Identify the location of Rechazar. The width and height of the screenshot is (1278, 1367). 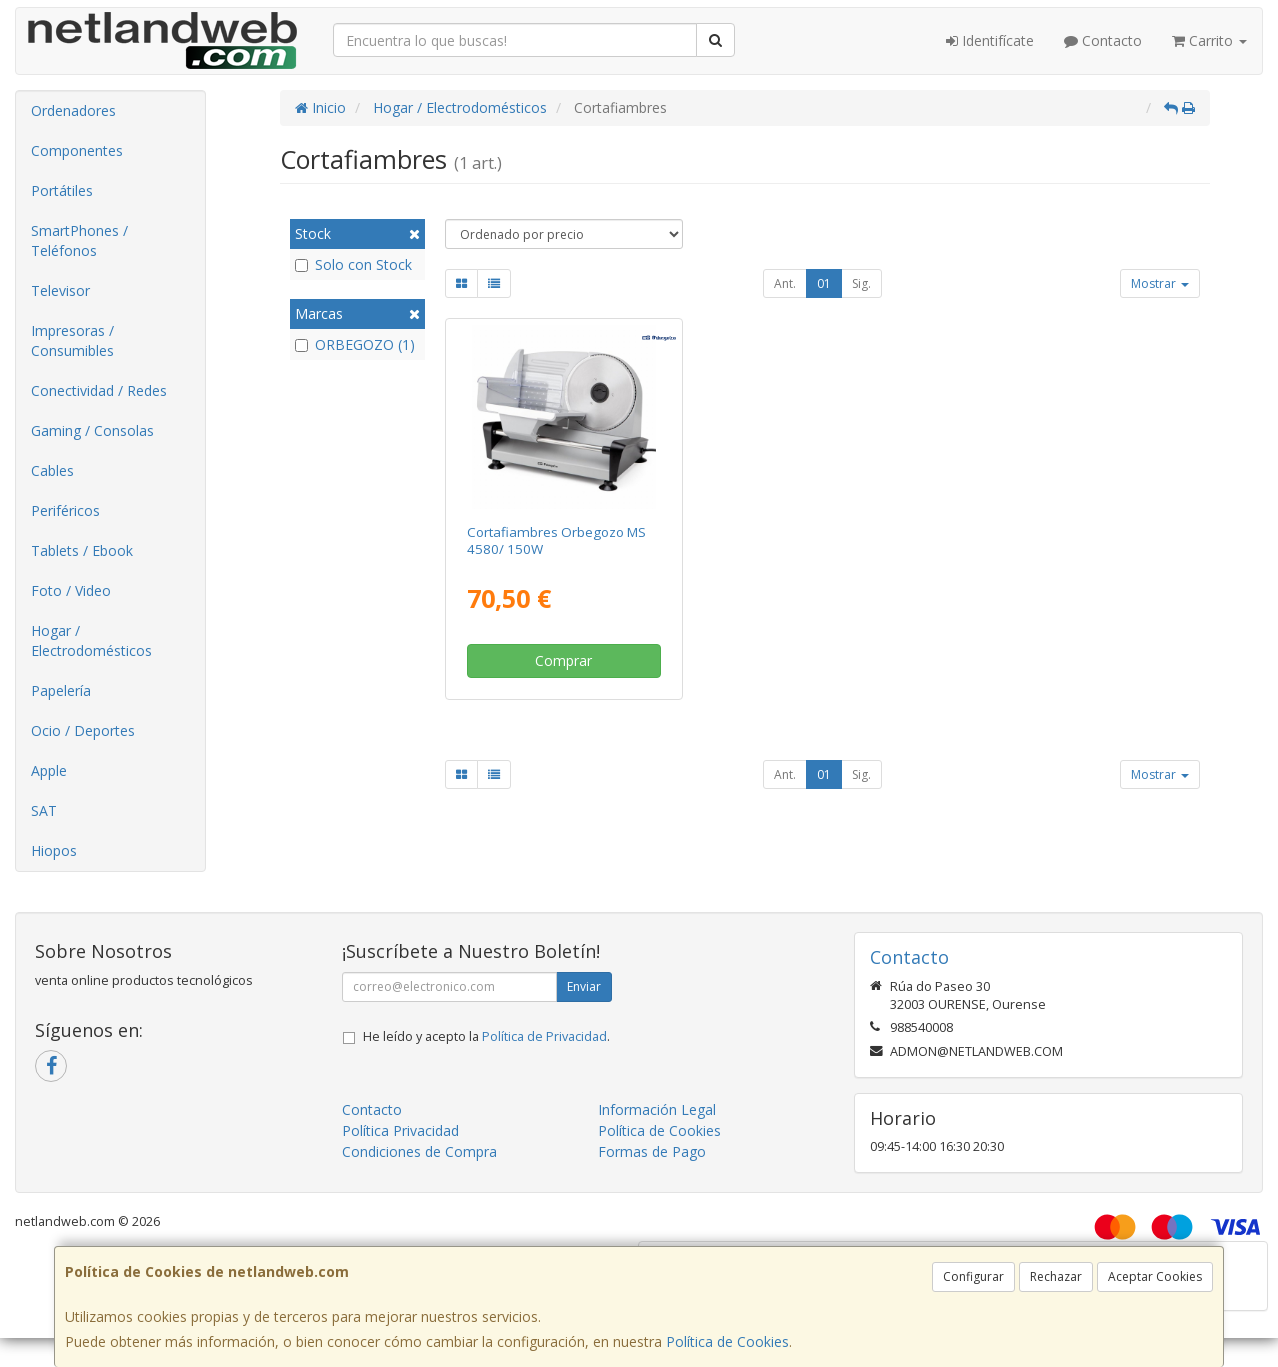
(1056, 1276).